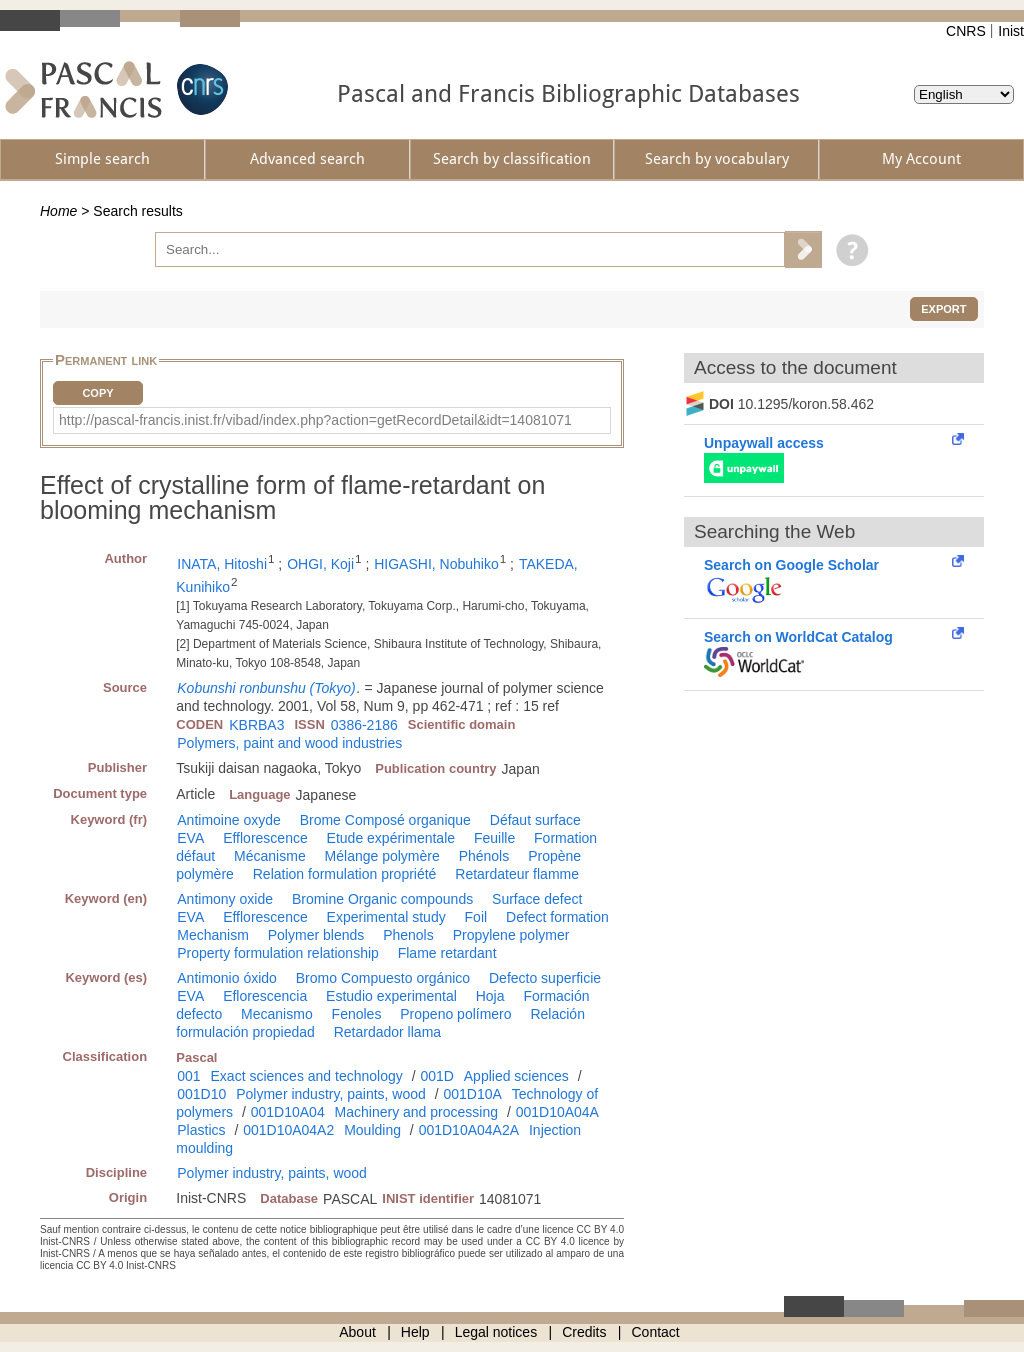  I want to click on Hoja, so click(490, 996).